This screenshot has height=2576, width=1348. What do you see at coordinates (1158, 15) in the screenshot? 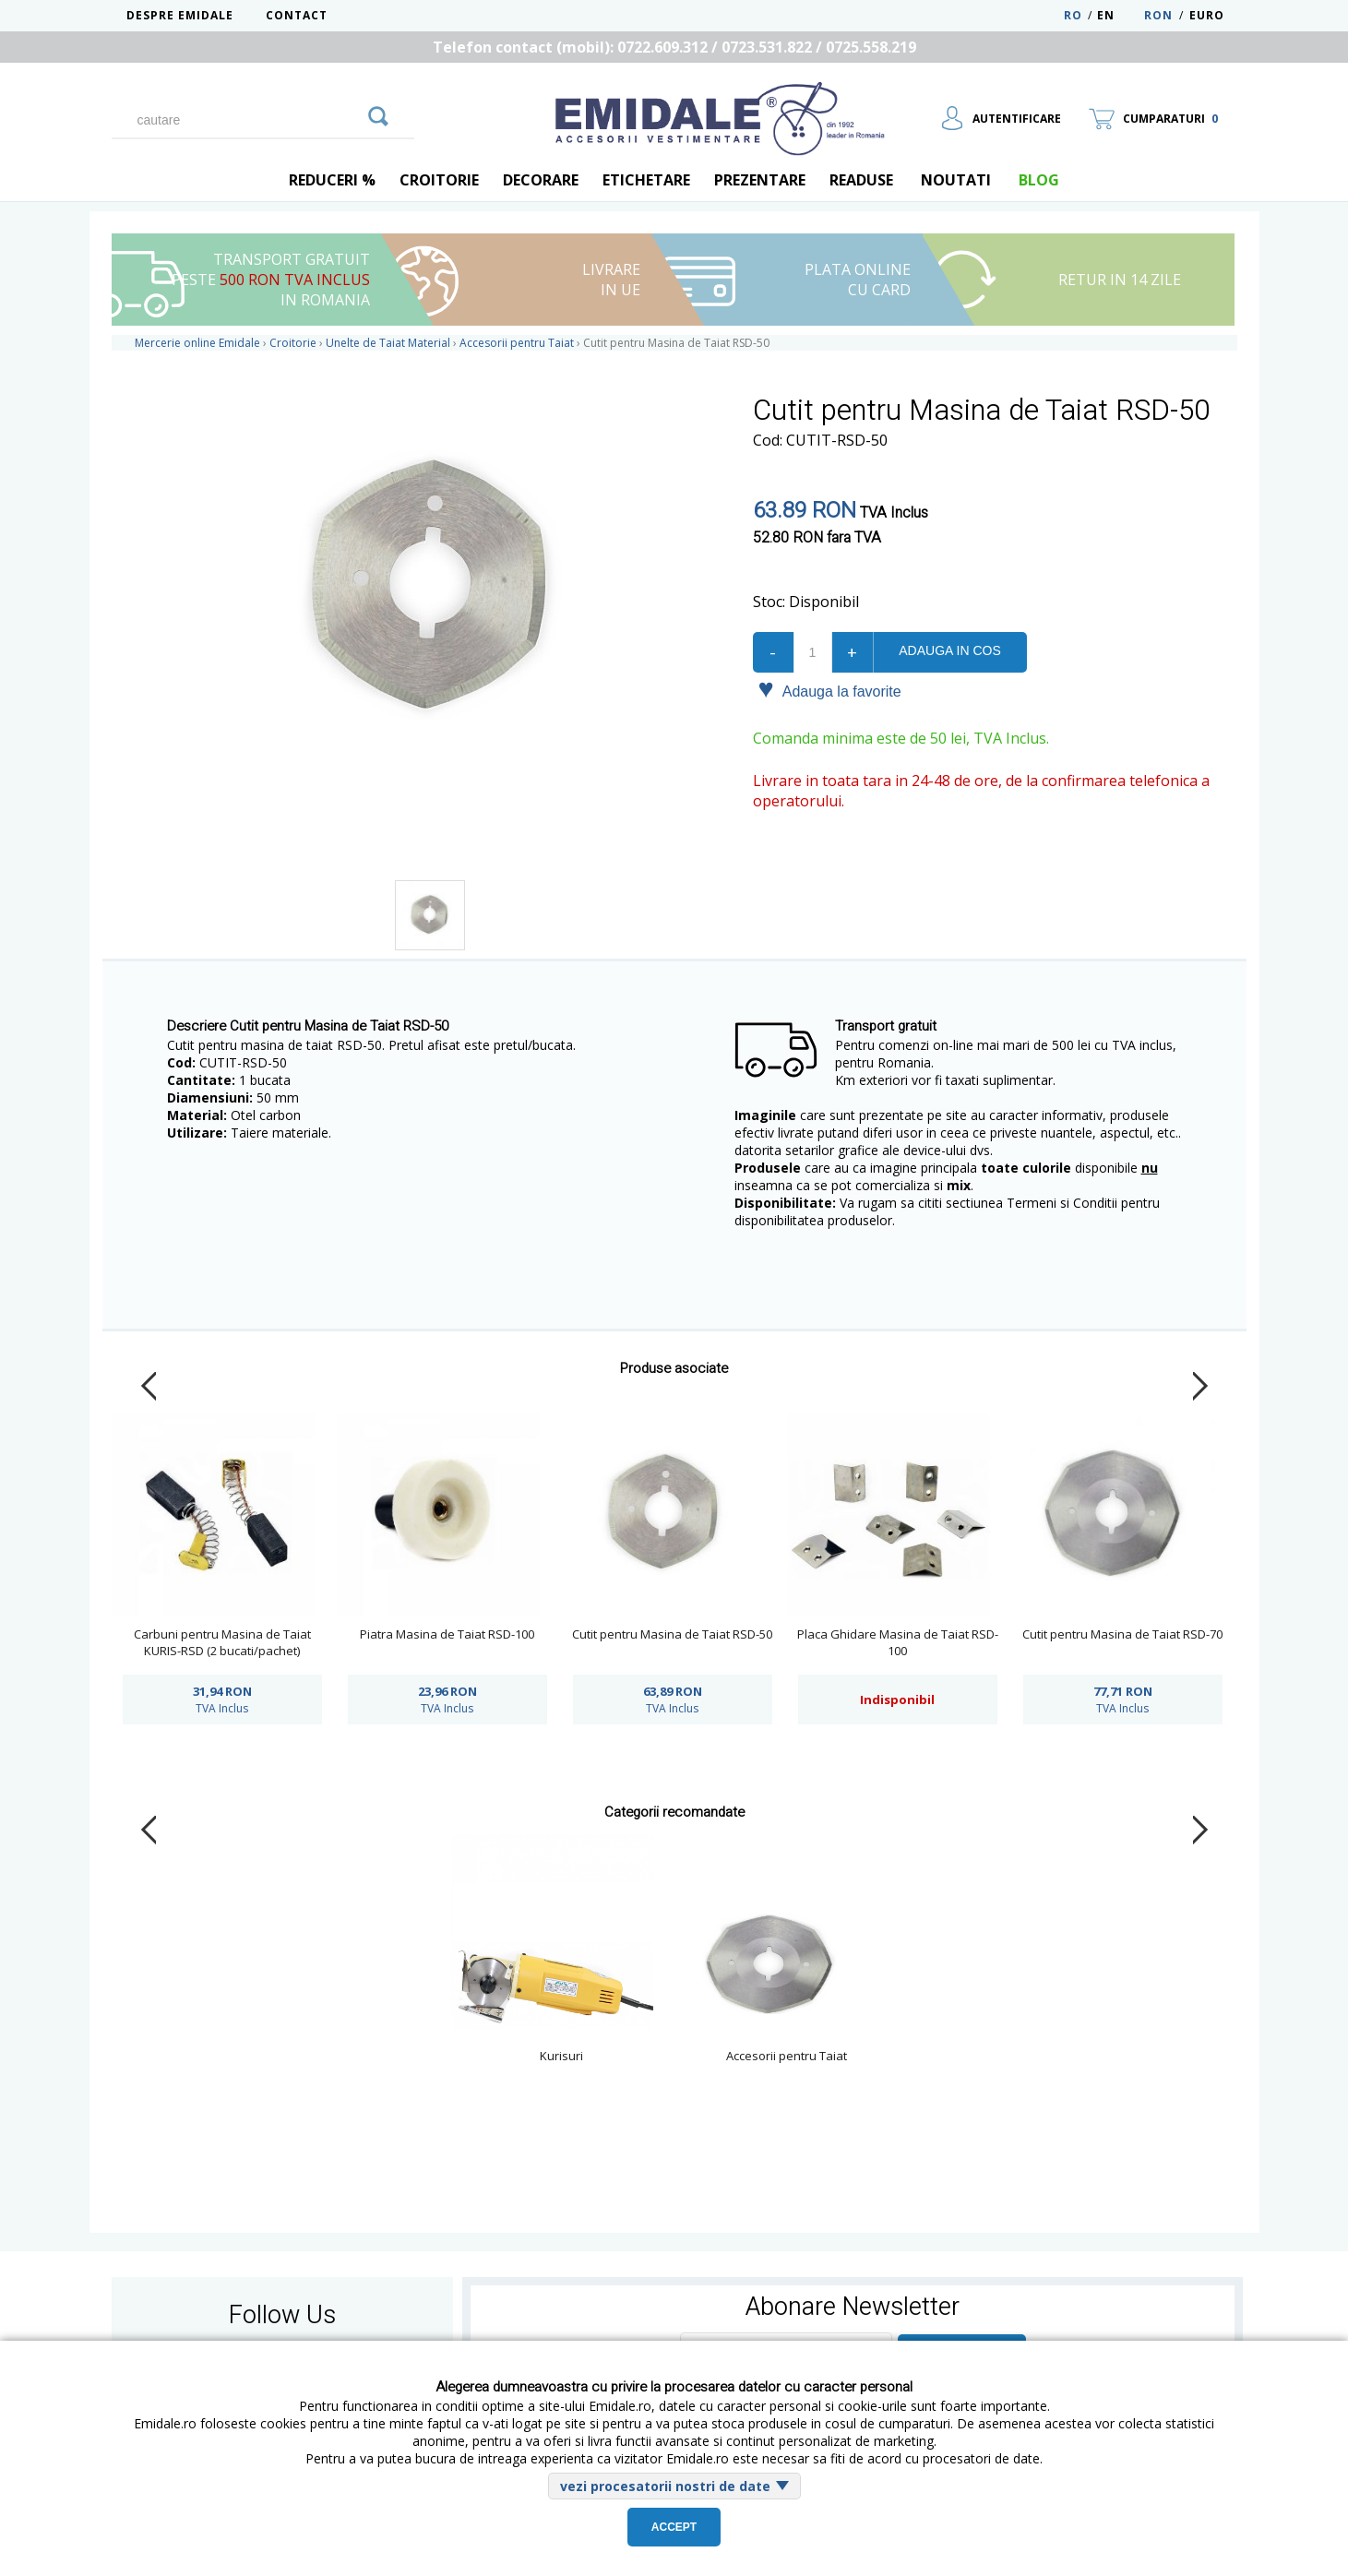
I see `RON` at bounding box center [1158, 15].